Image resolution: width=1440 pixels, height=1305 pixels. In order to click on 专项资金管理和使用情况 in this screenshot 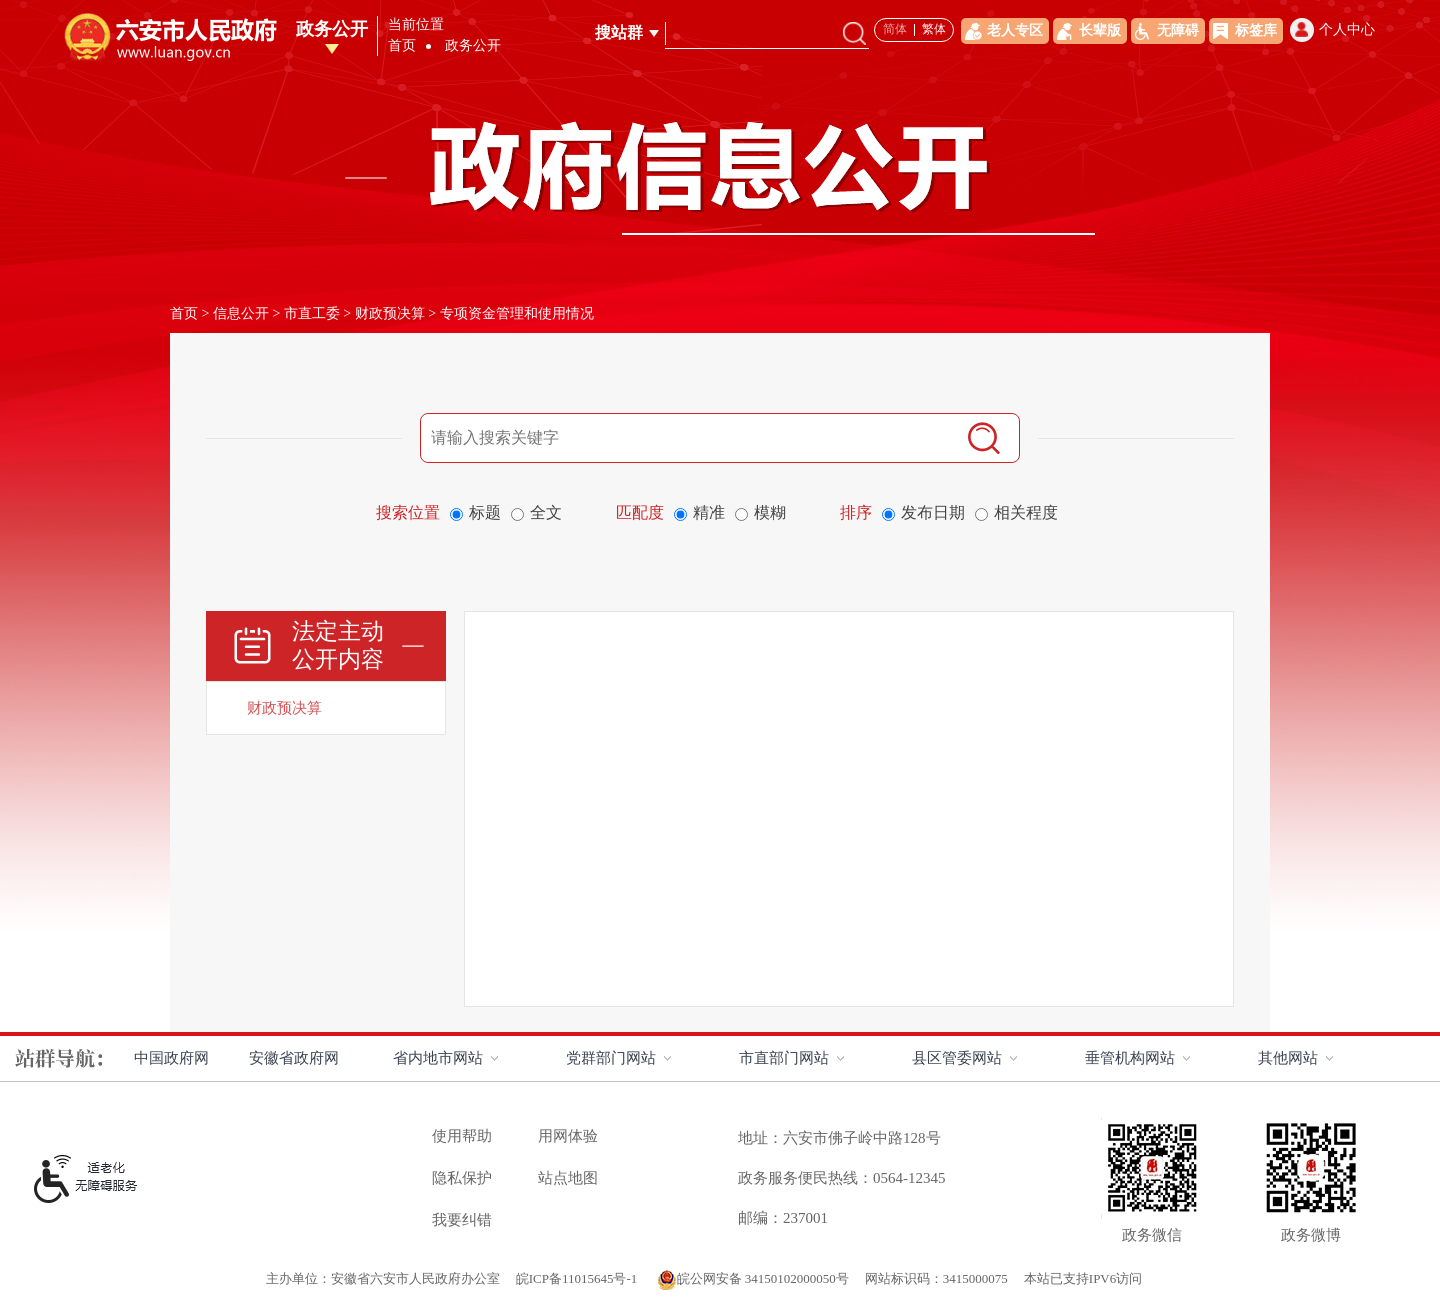, I will do `click(517, 313)`.